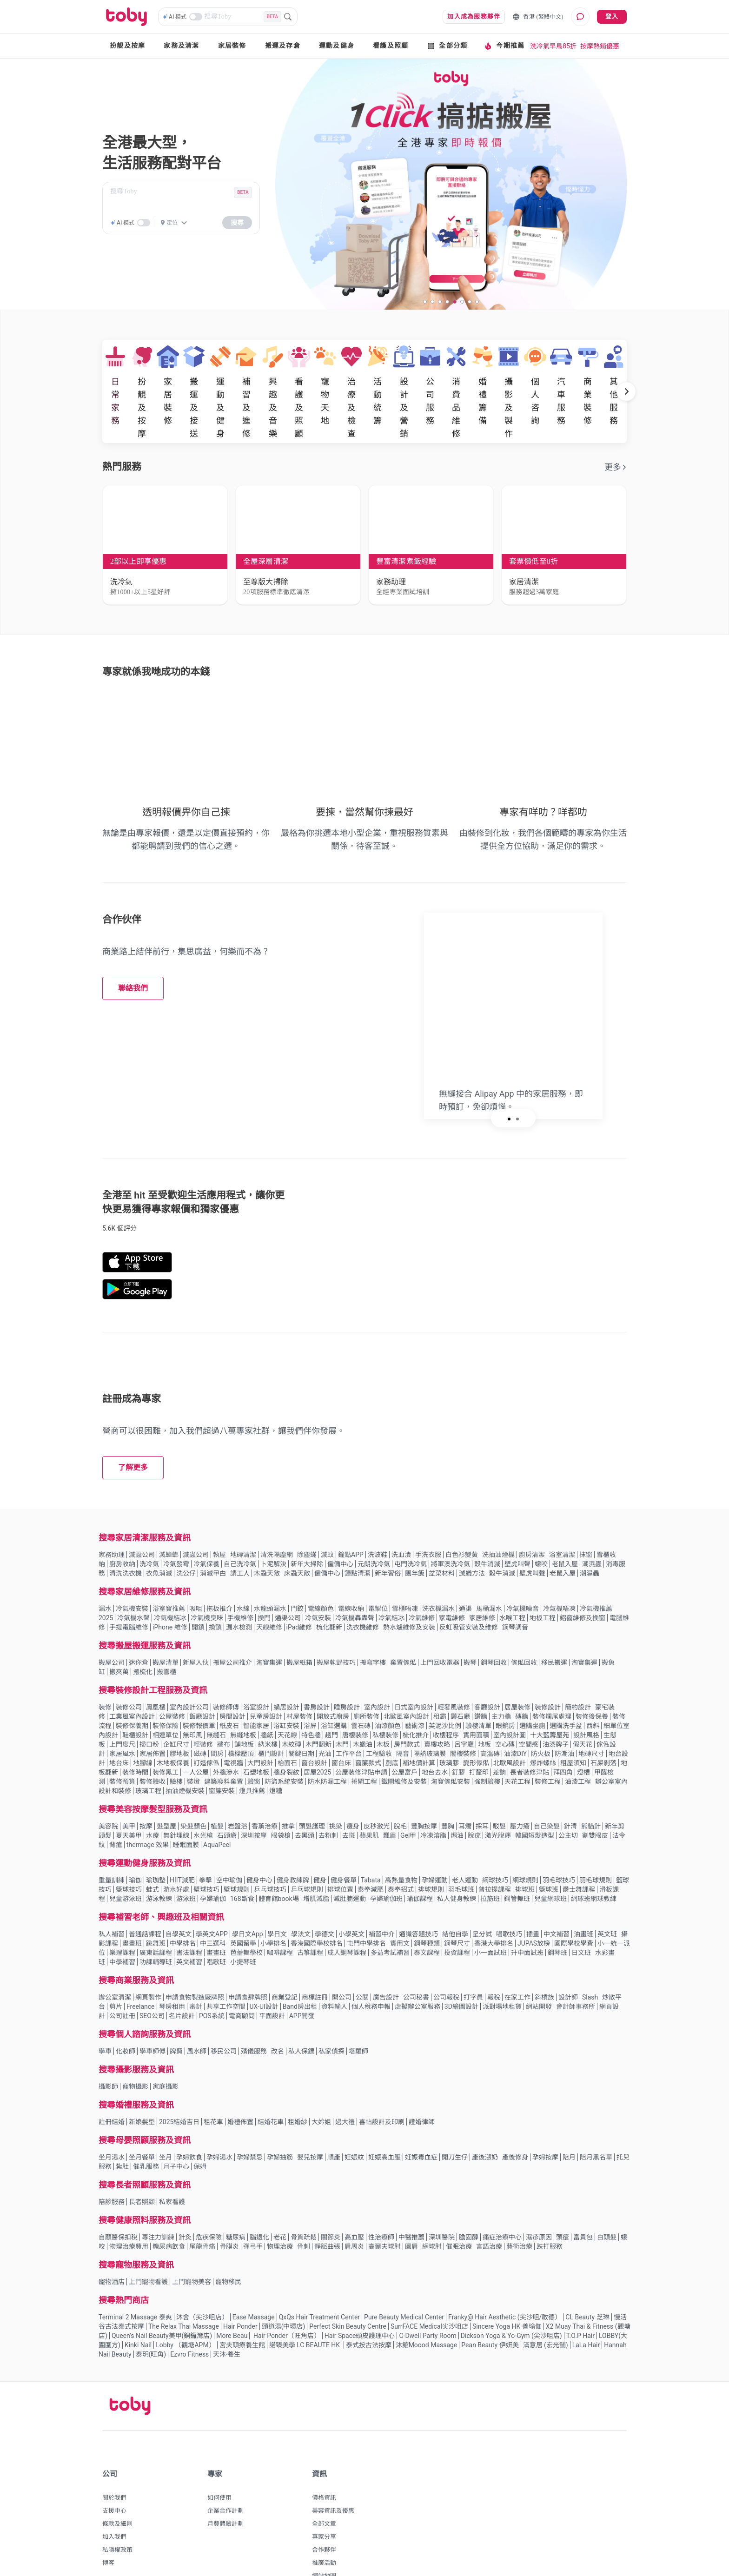 The image size is (729, 2576). I want to click on 去斑, so click(348, 1799).